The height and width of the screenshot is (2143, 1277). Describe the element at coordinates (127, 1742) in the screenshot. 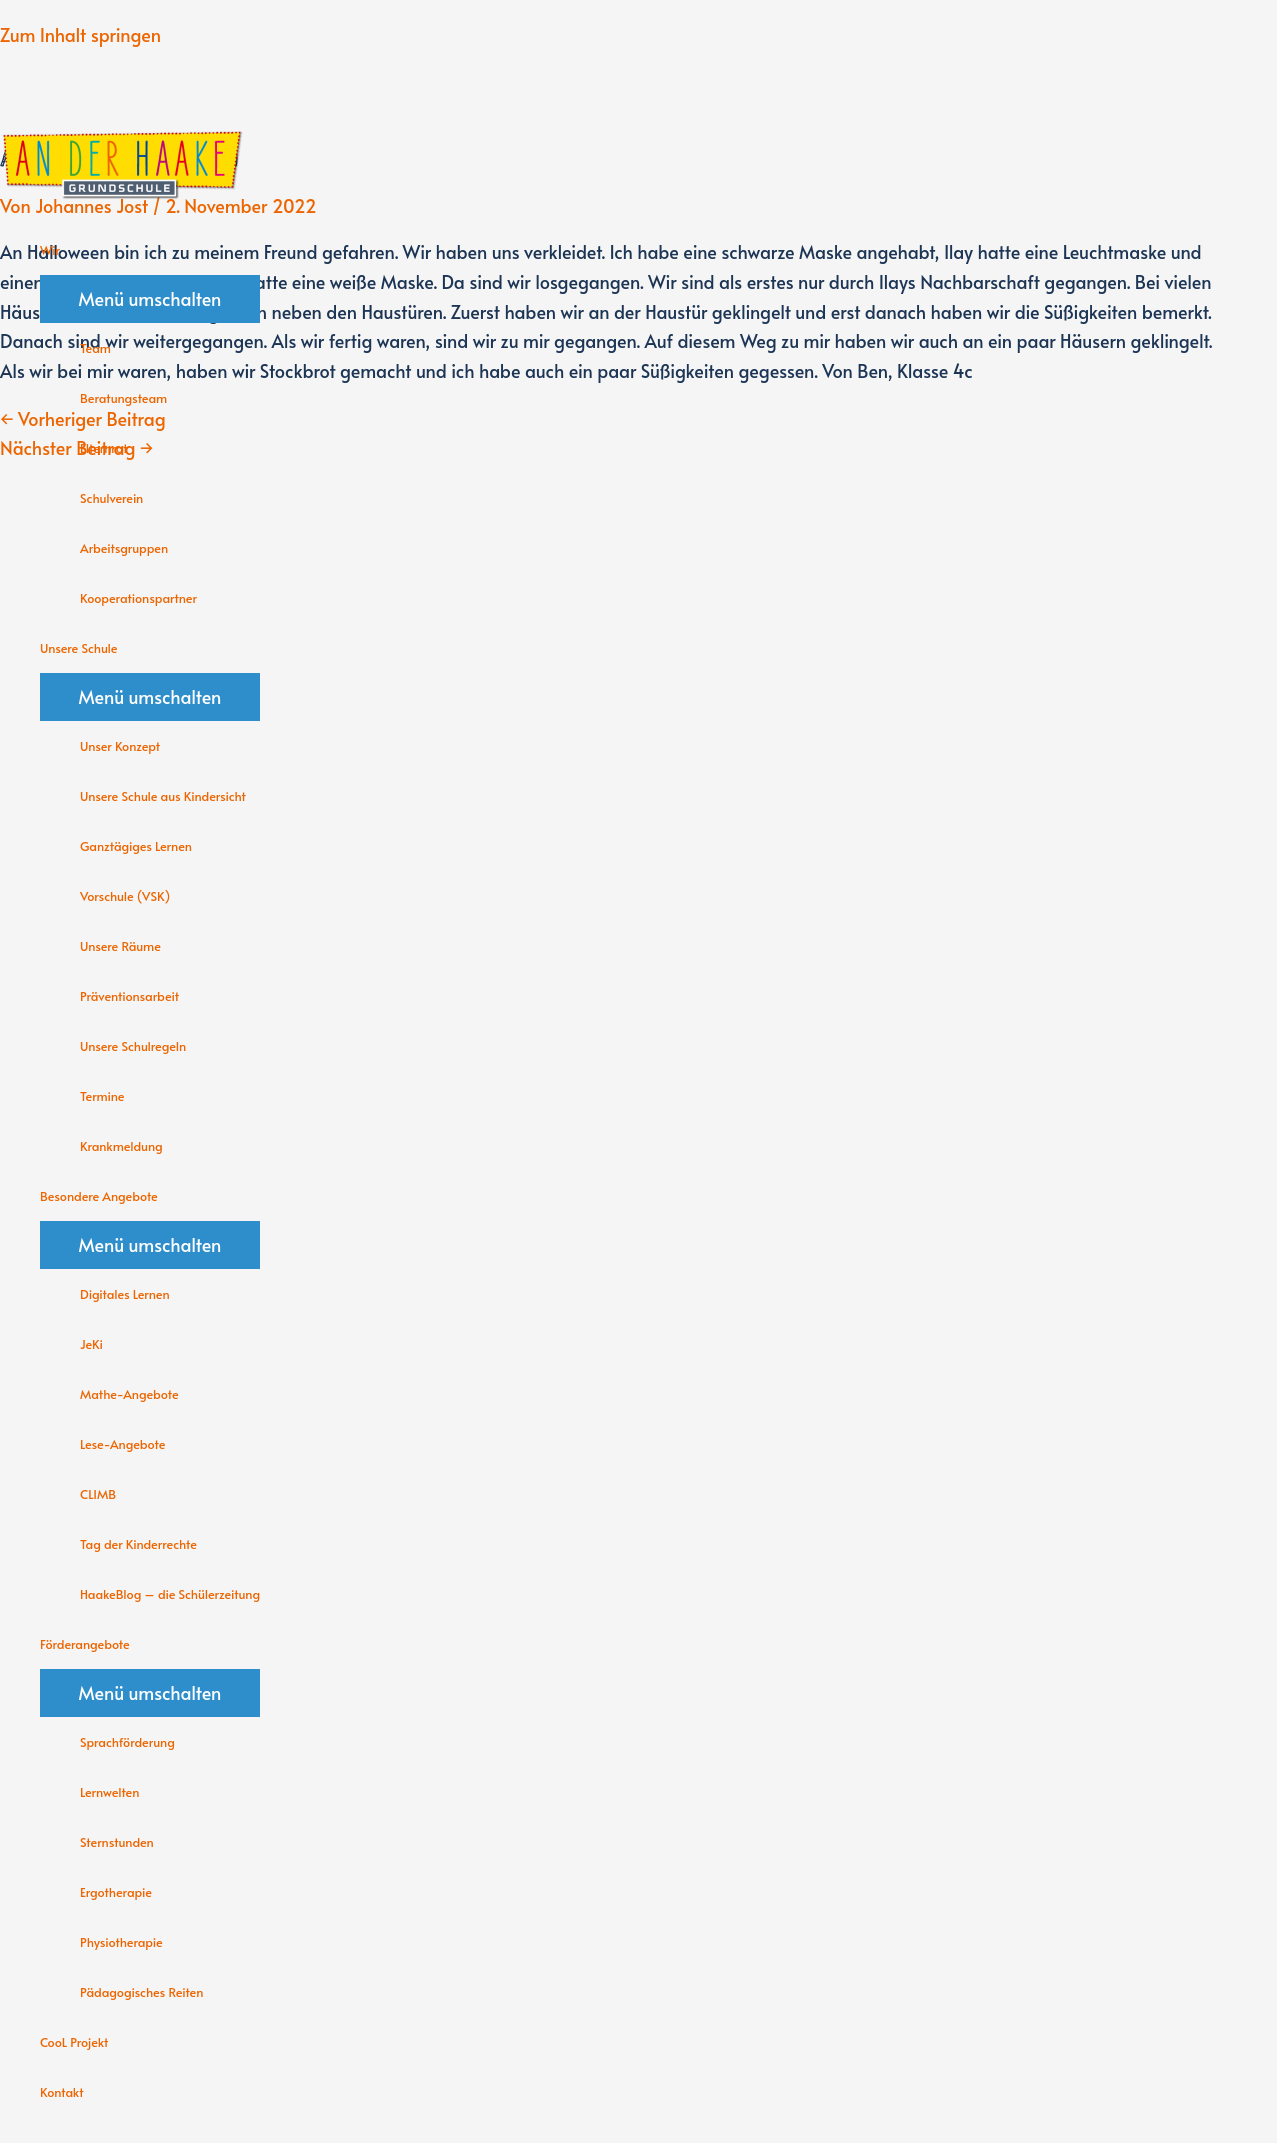

I see `Sprachförderung` at that location.